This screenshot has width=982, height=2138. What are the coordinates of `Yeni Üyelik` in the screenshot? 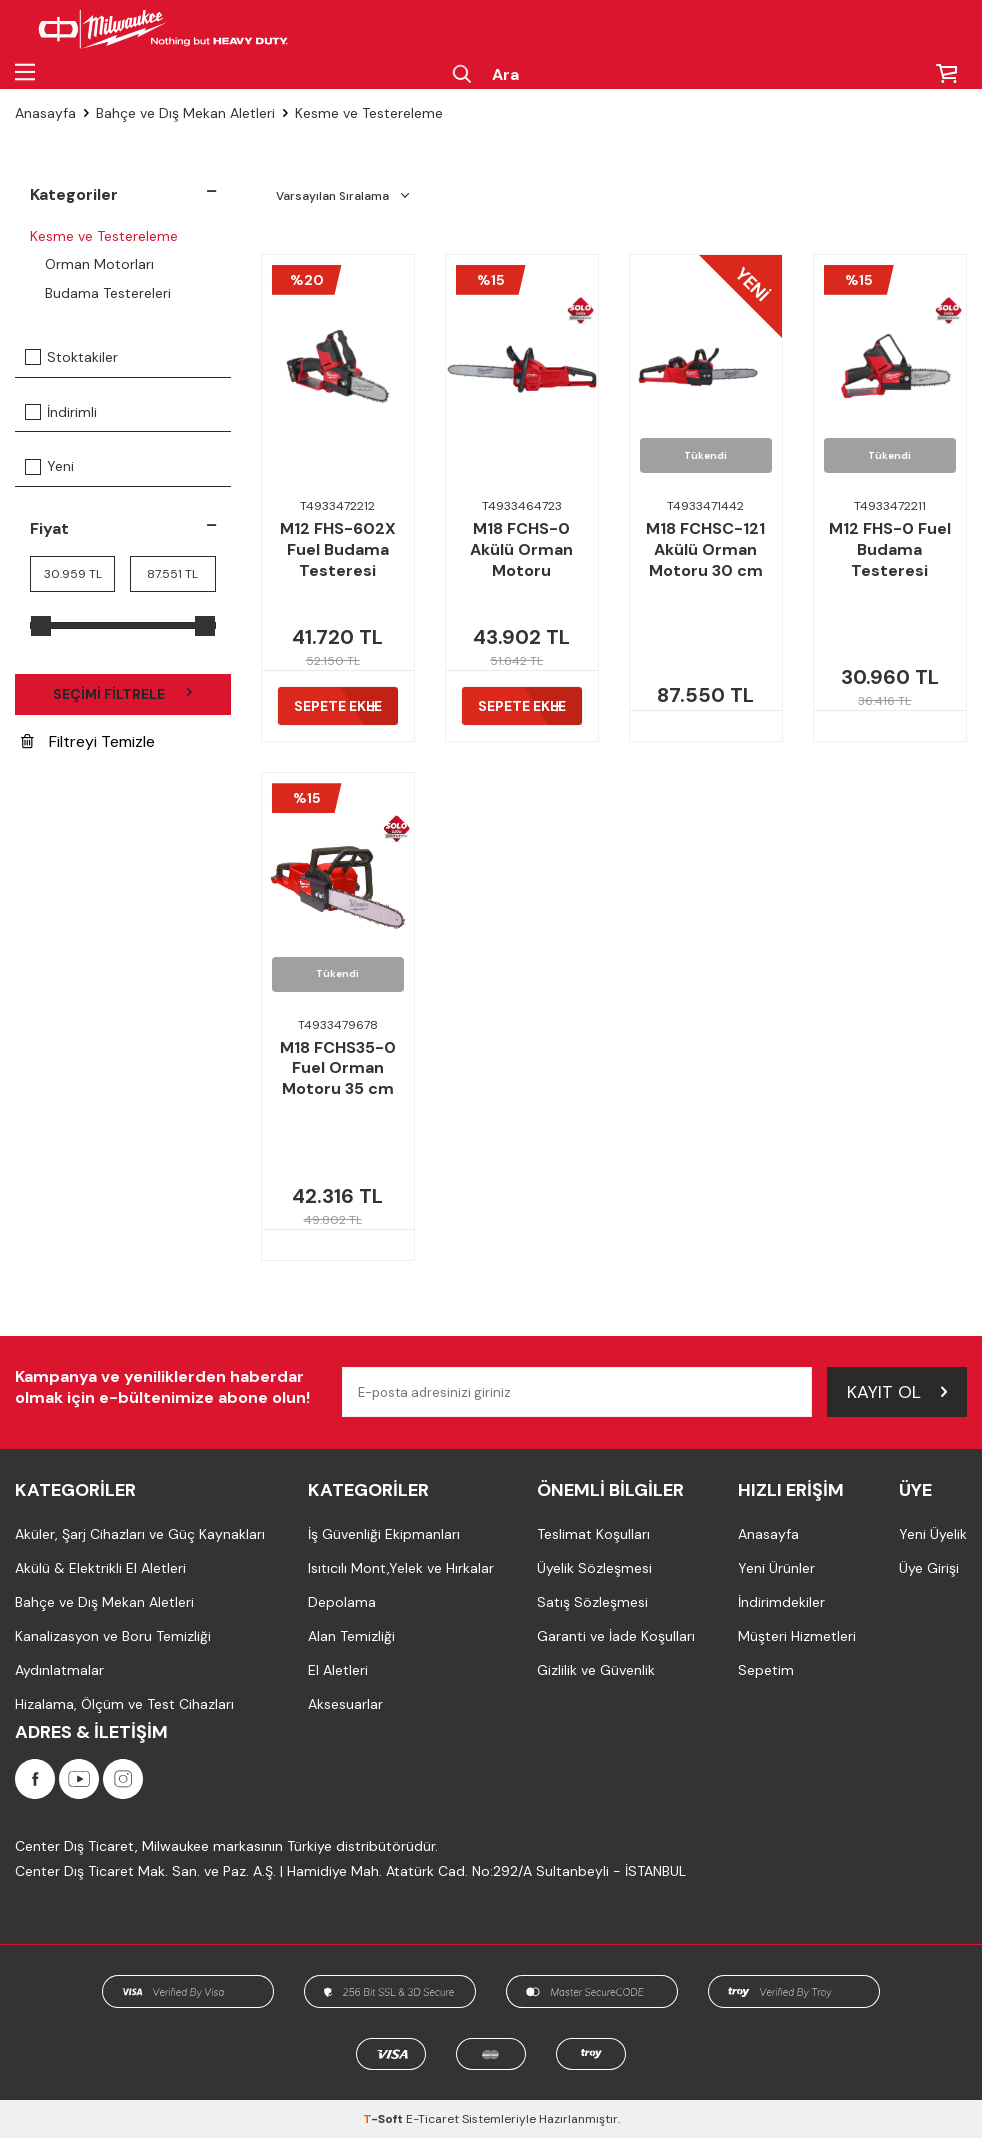 It's located at (933, 1534).